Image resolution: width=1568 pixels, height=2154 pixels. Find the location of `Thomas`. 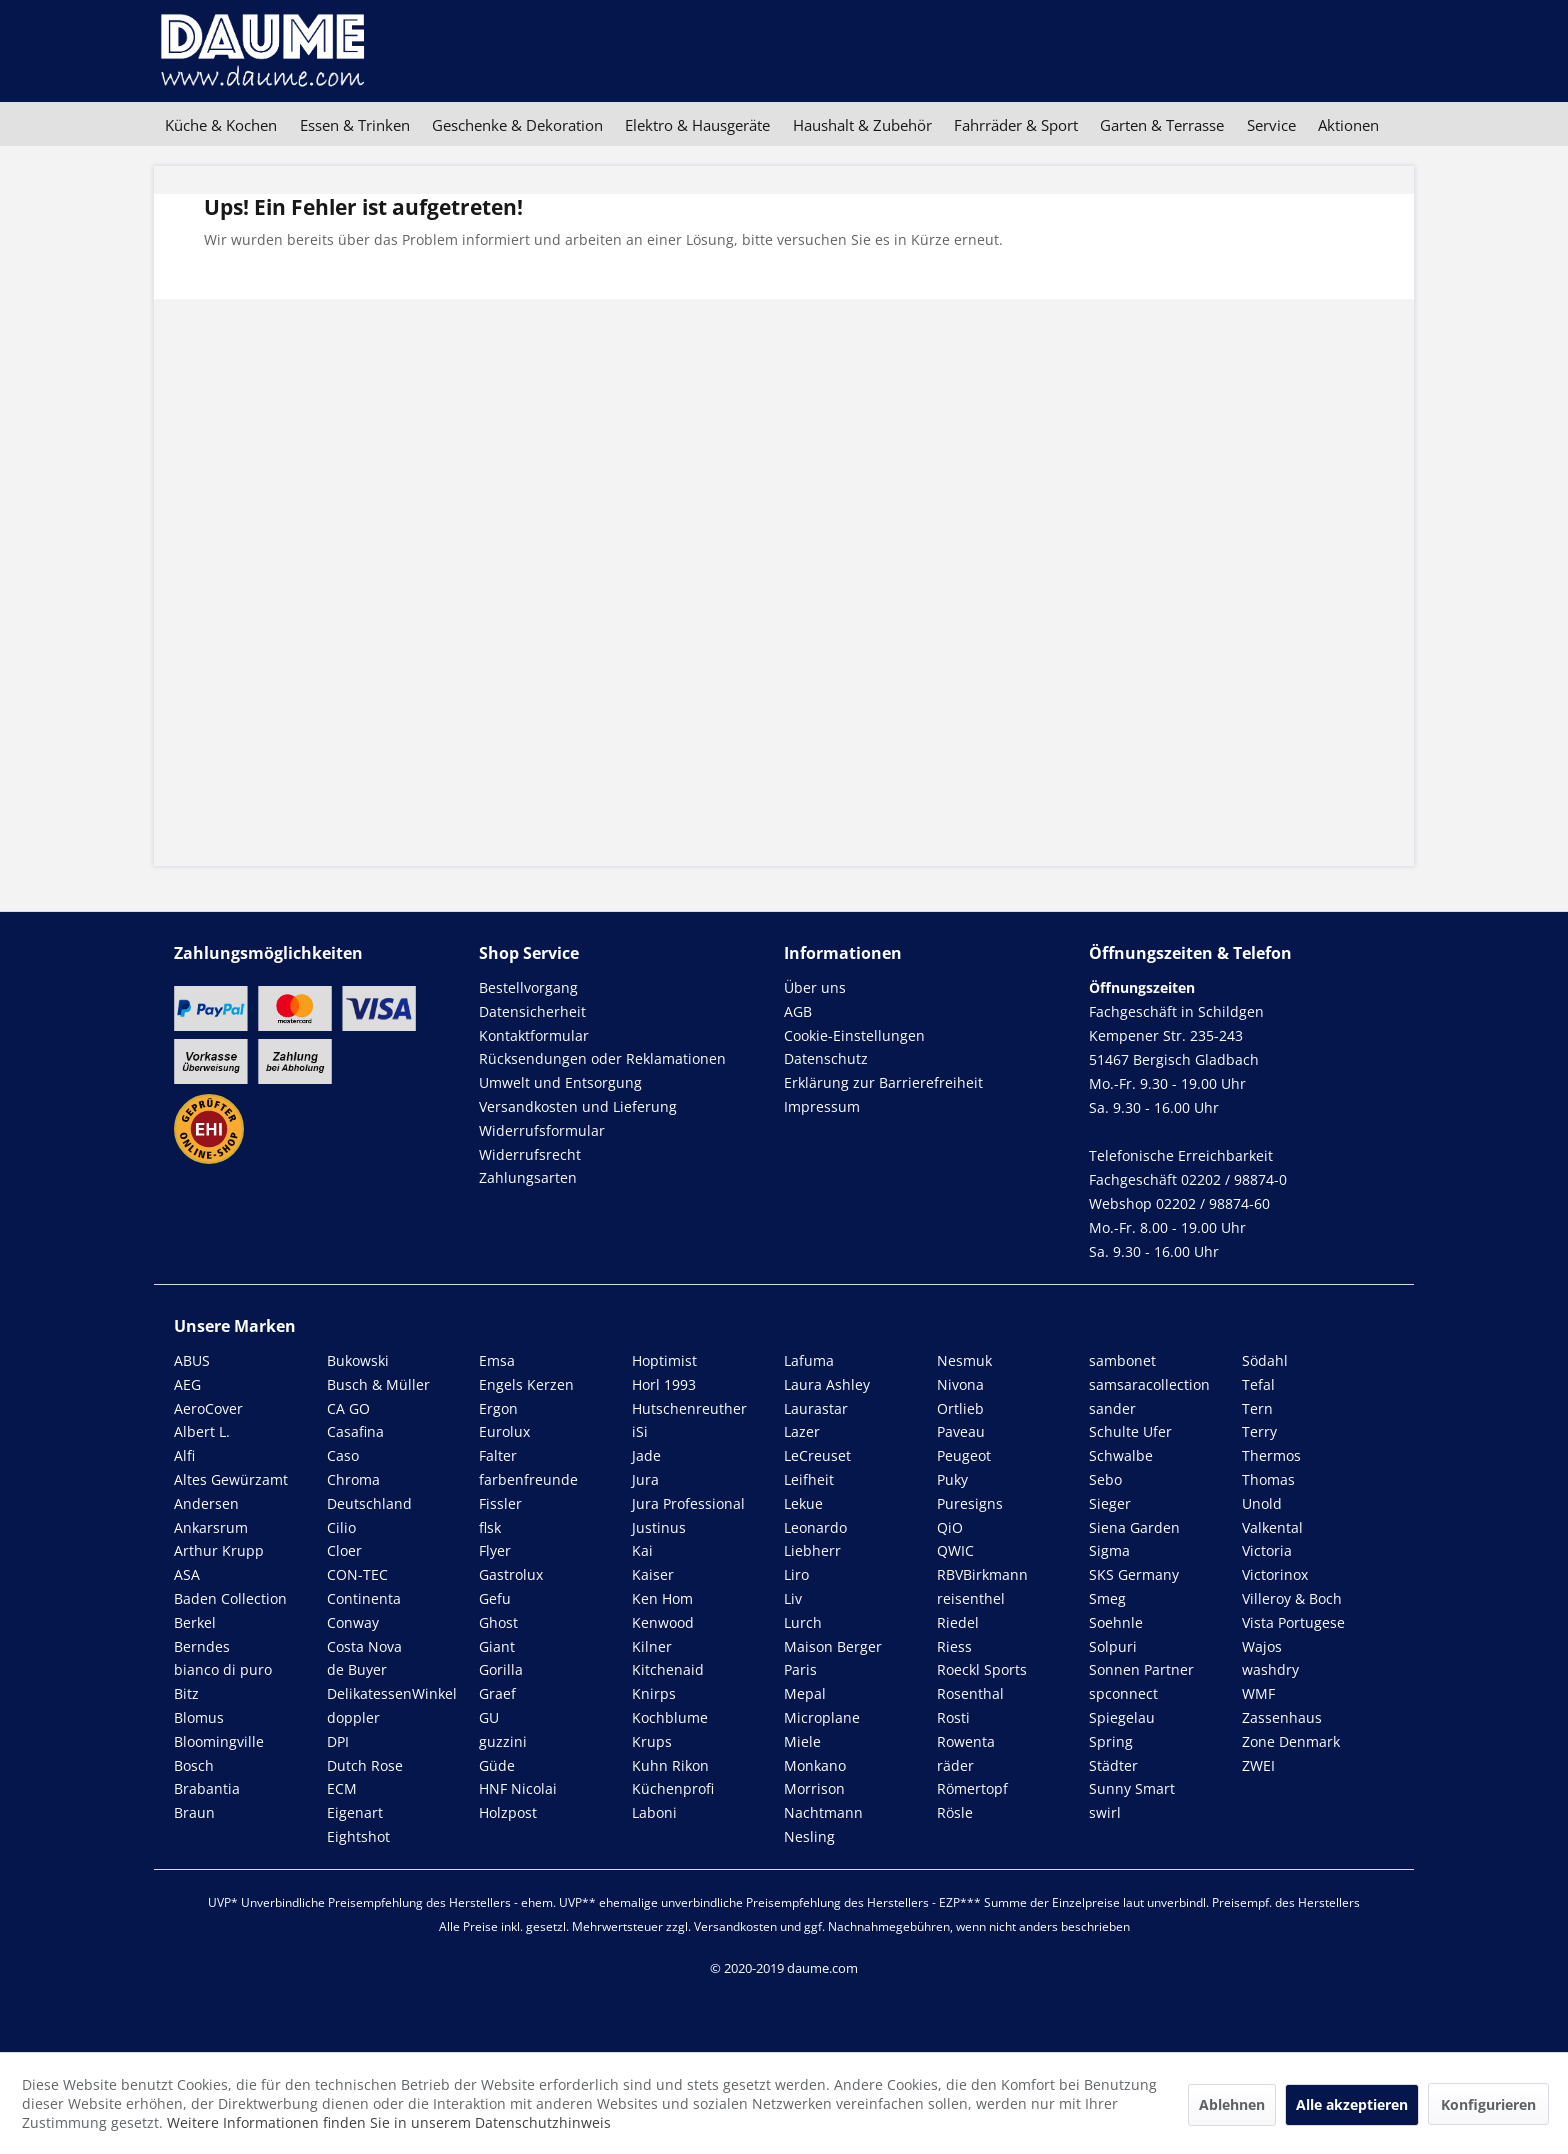

Thomas is located at coordinates (1268, 1479).